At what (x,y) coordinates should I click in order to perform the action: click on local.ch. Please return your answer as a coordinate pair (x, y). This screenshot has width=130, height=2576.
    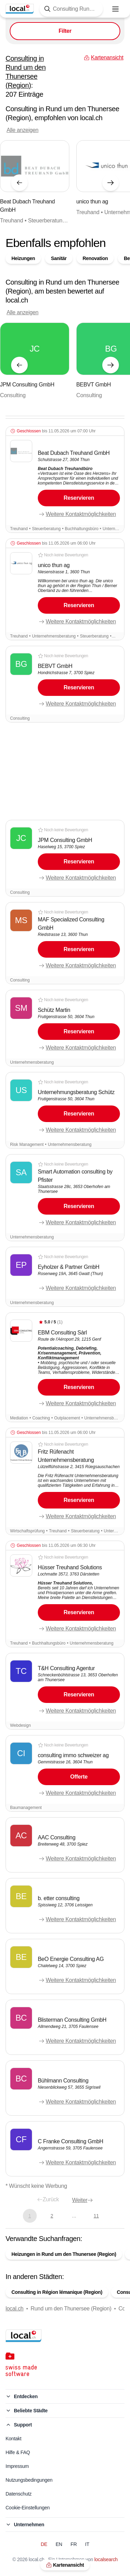
    Looking at the image, I should click on (15, 2308).